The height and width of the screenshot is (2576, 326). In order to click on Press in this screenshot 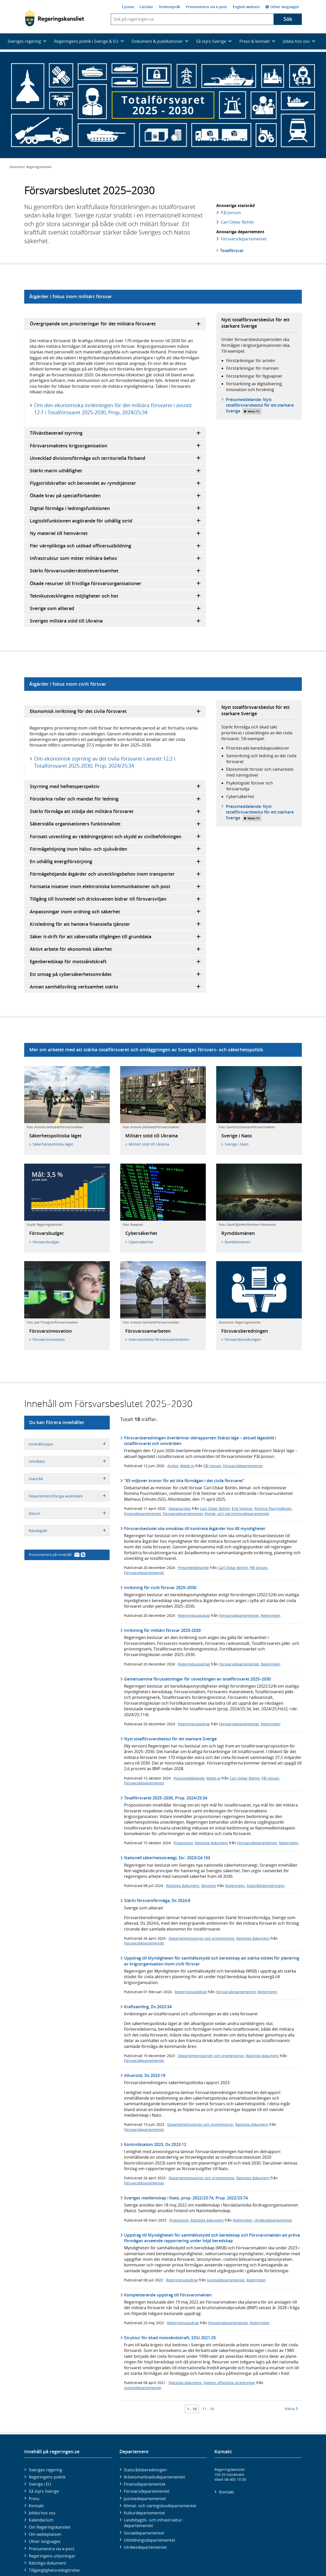, I will do `click(34, 2498)`.